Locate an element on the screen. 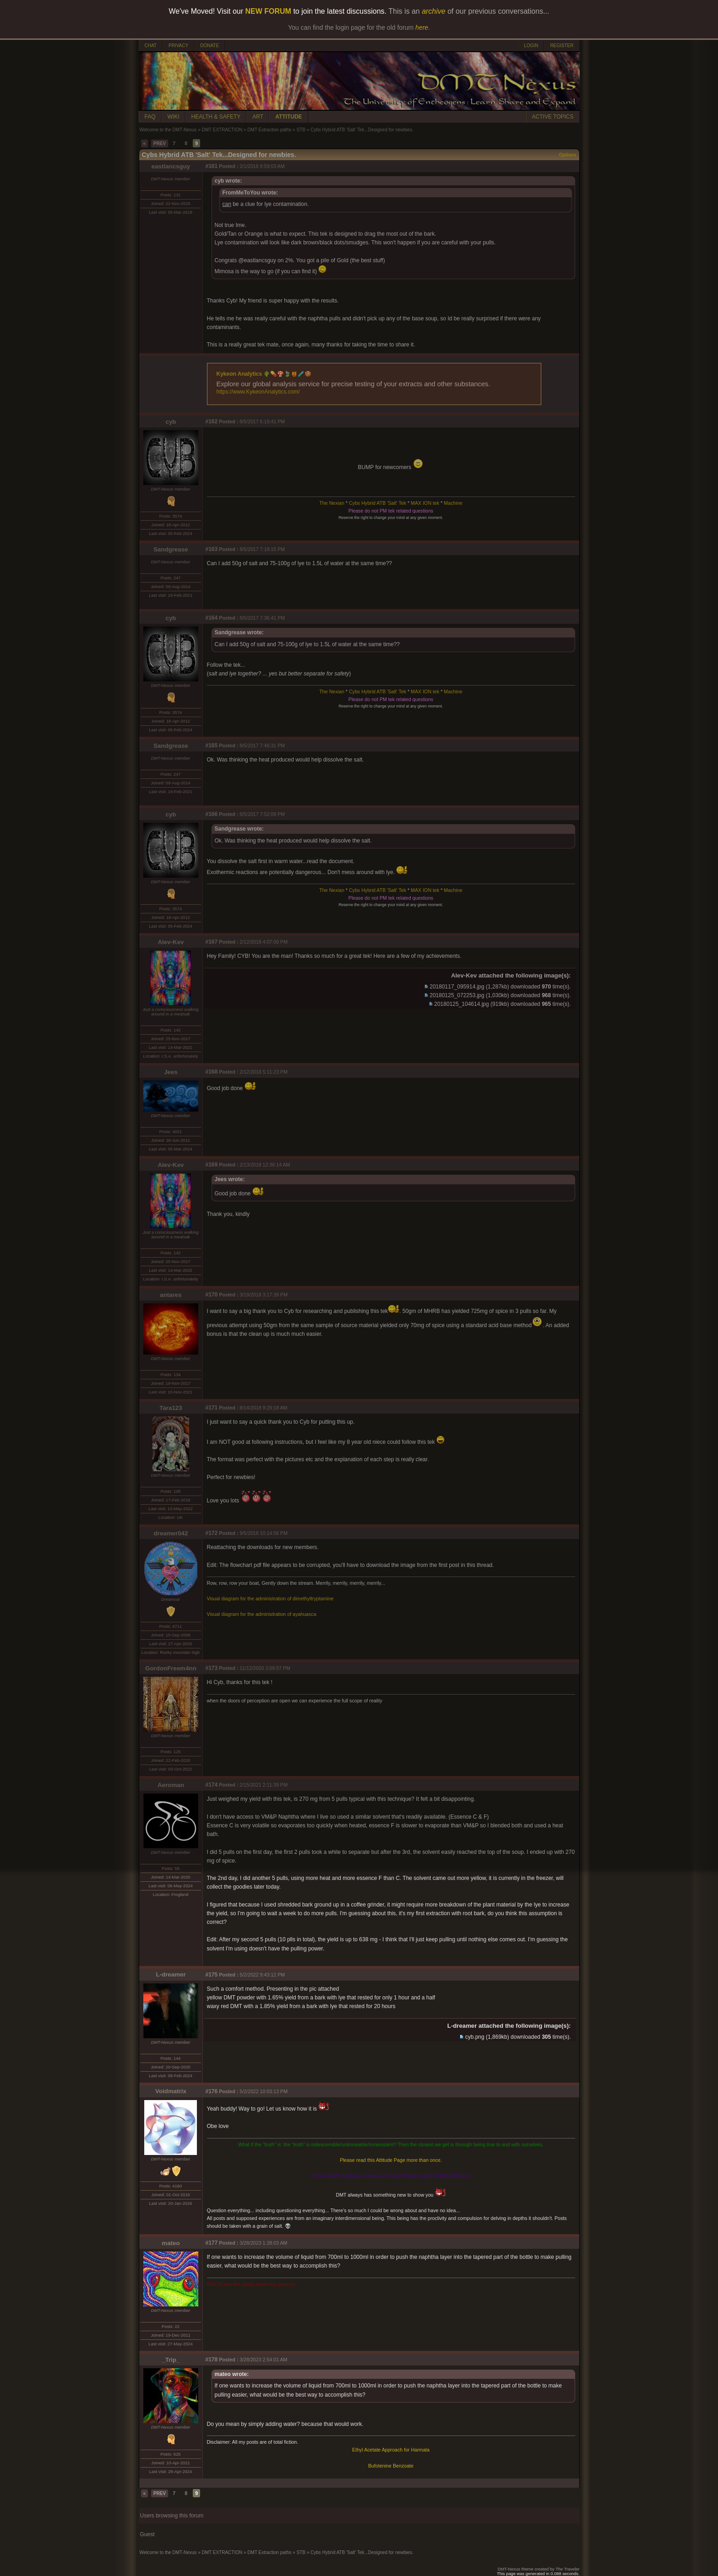 The image size is (718, 2576). LOGIN is located at coordinates (531, 45).